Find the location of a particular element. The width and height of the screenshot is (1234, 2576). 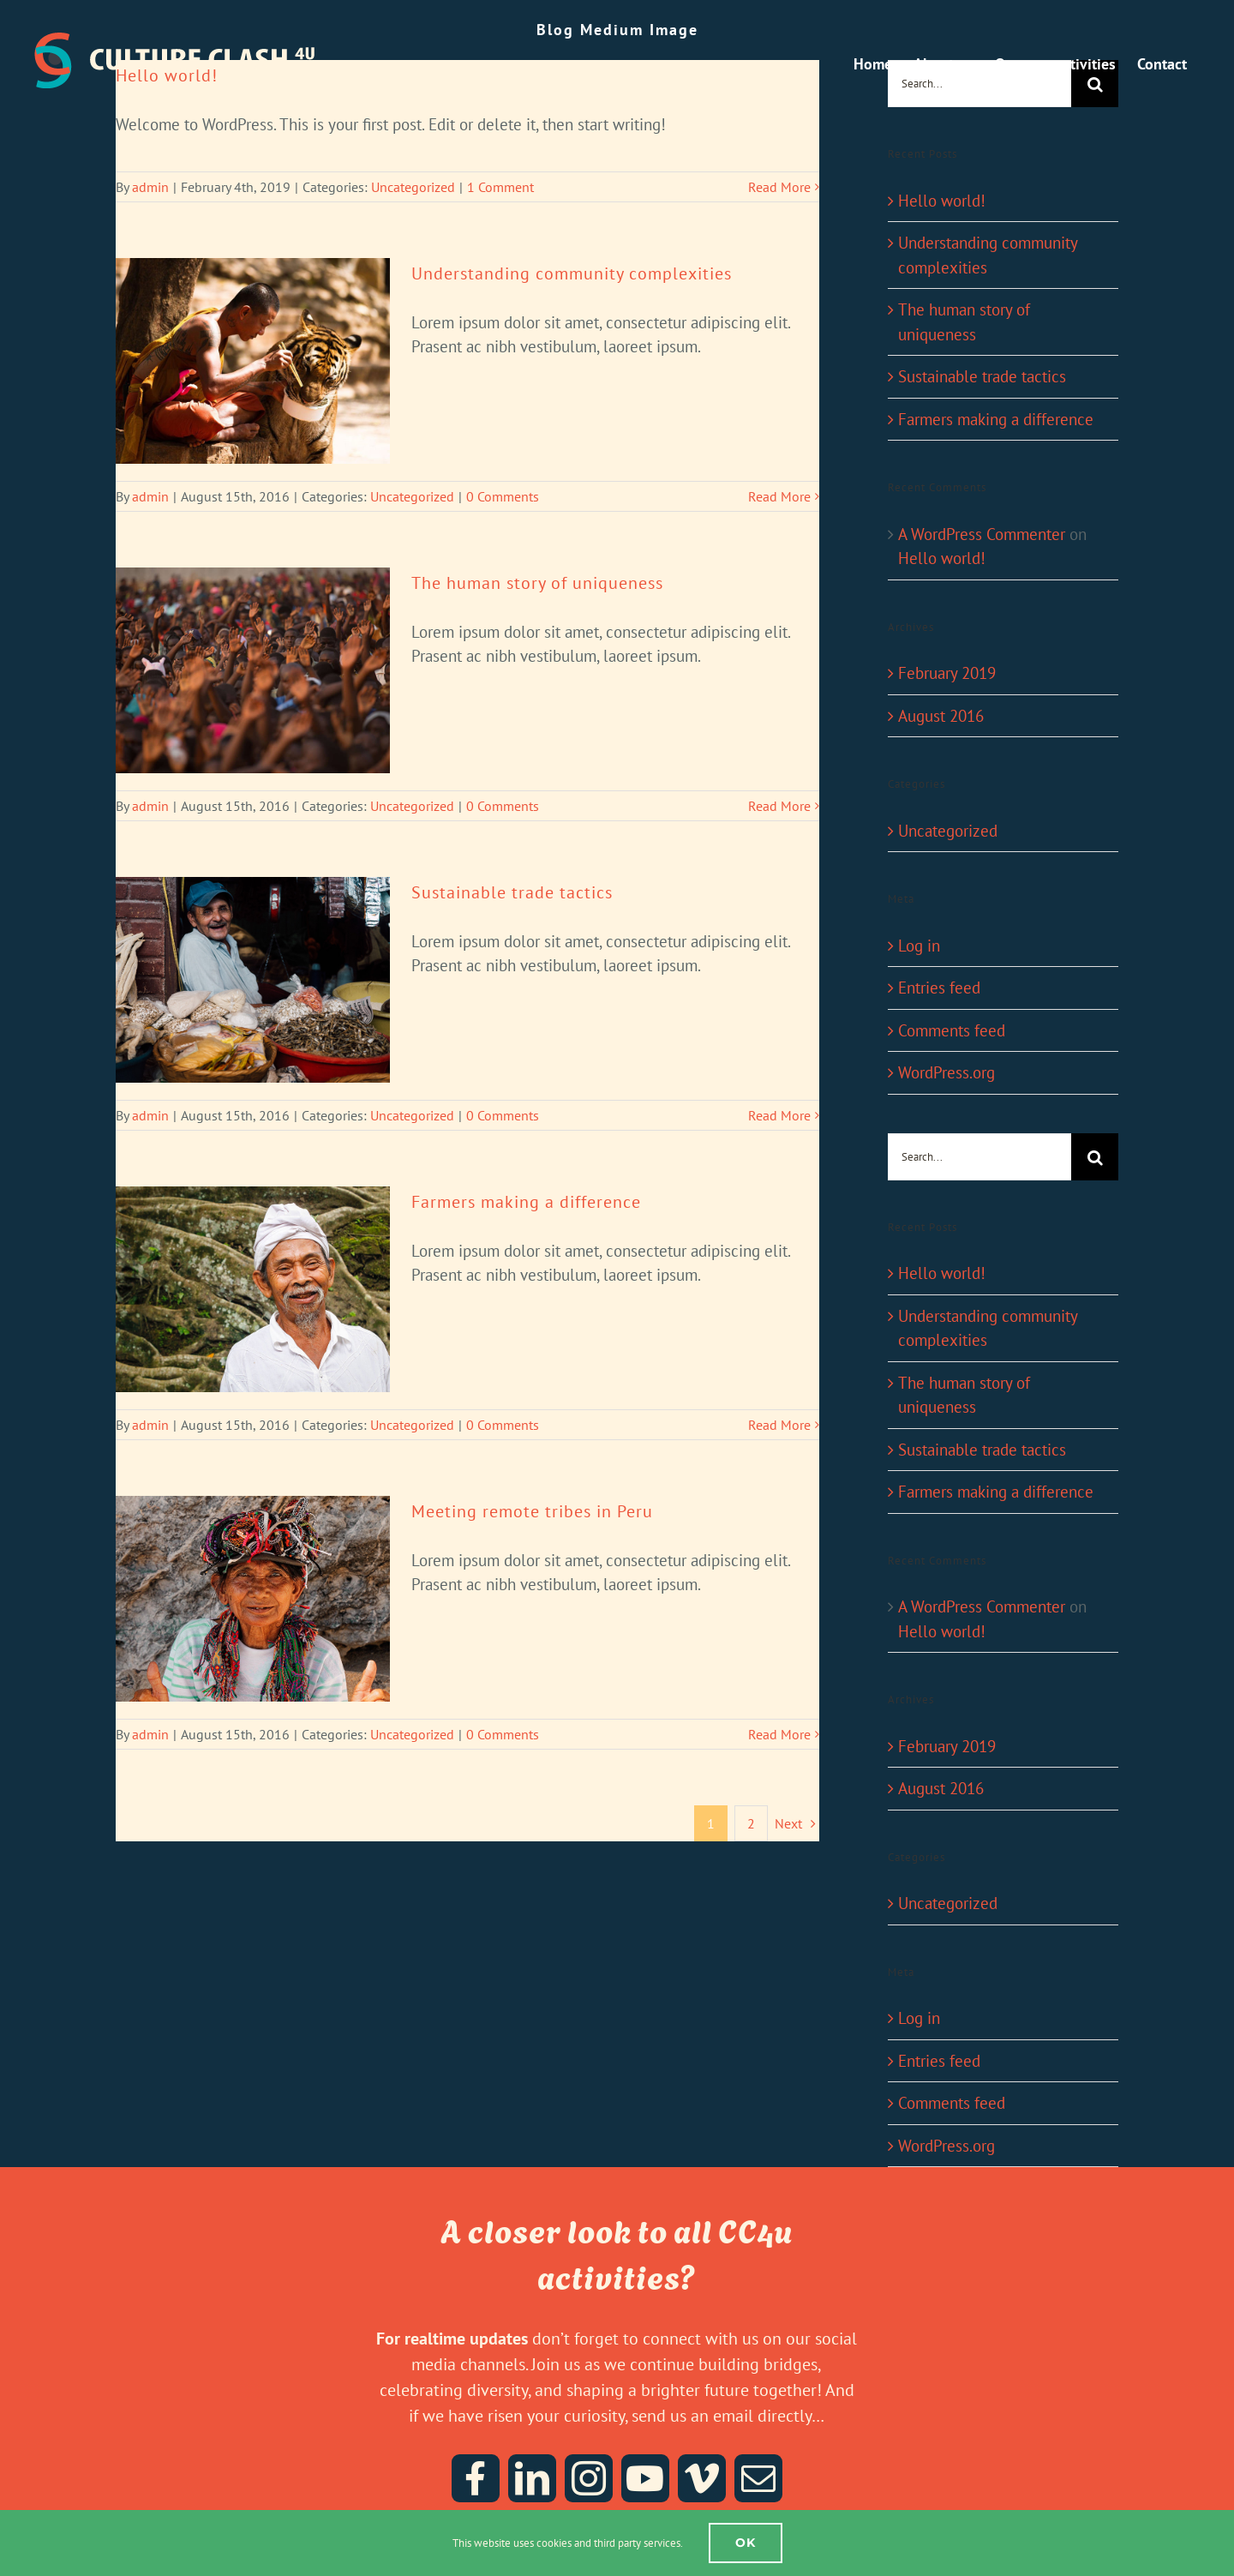

[vimeo] is located at coordinates (702, 2478).